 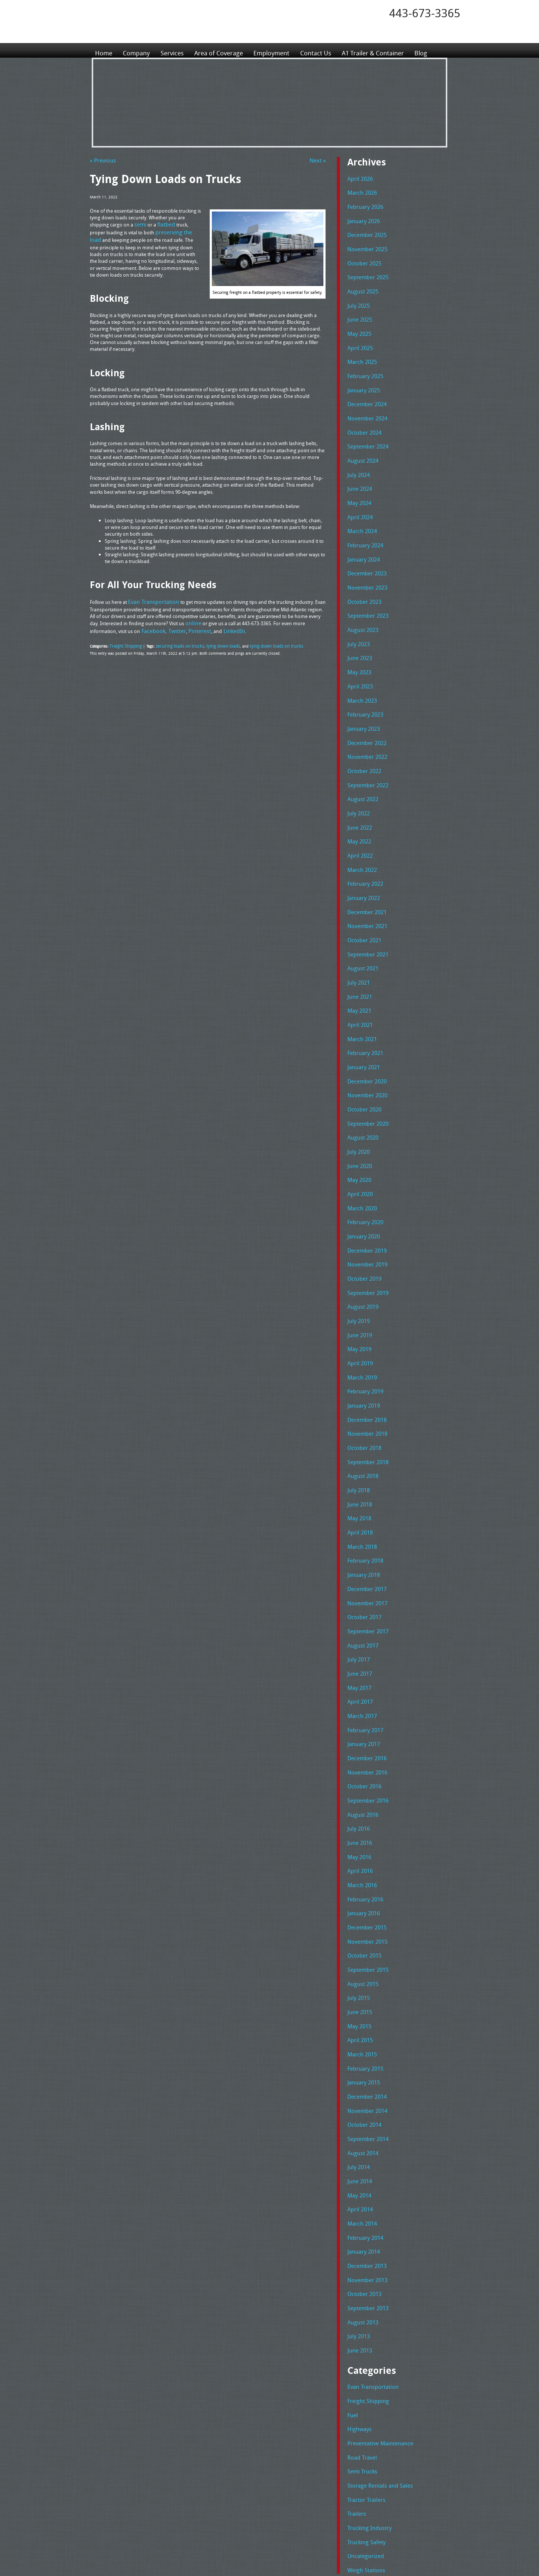 I want to click on July 2013, so click(x=357, y=2216).